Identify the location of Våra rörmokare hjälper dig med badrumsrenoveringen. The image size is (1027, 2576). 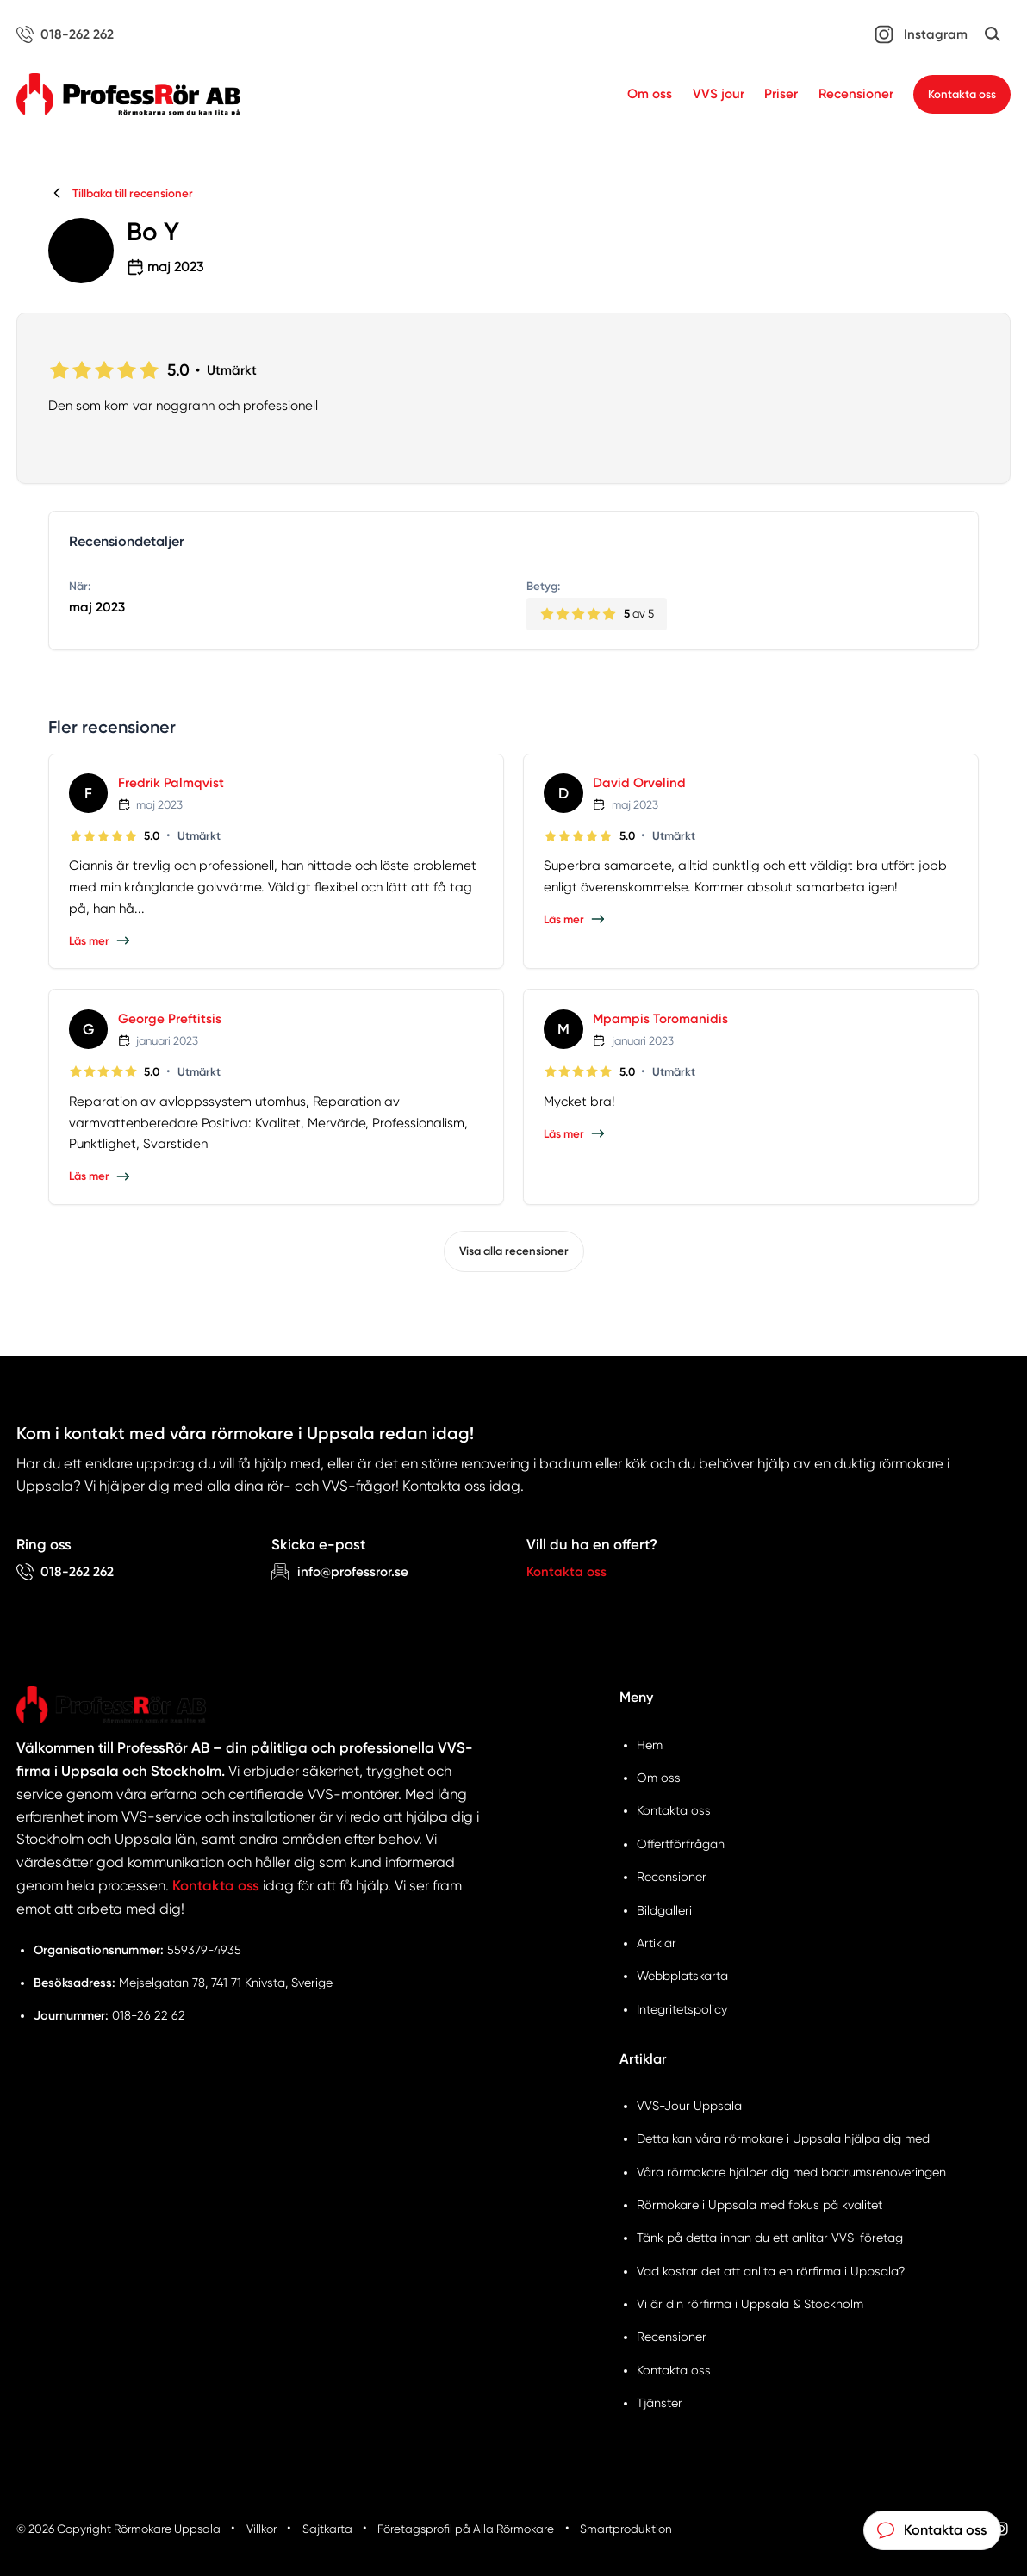
(791, 2172).